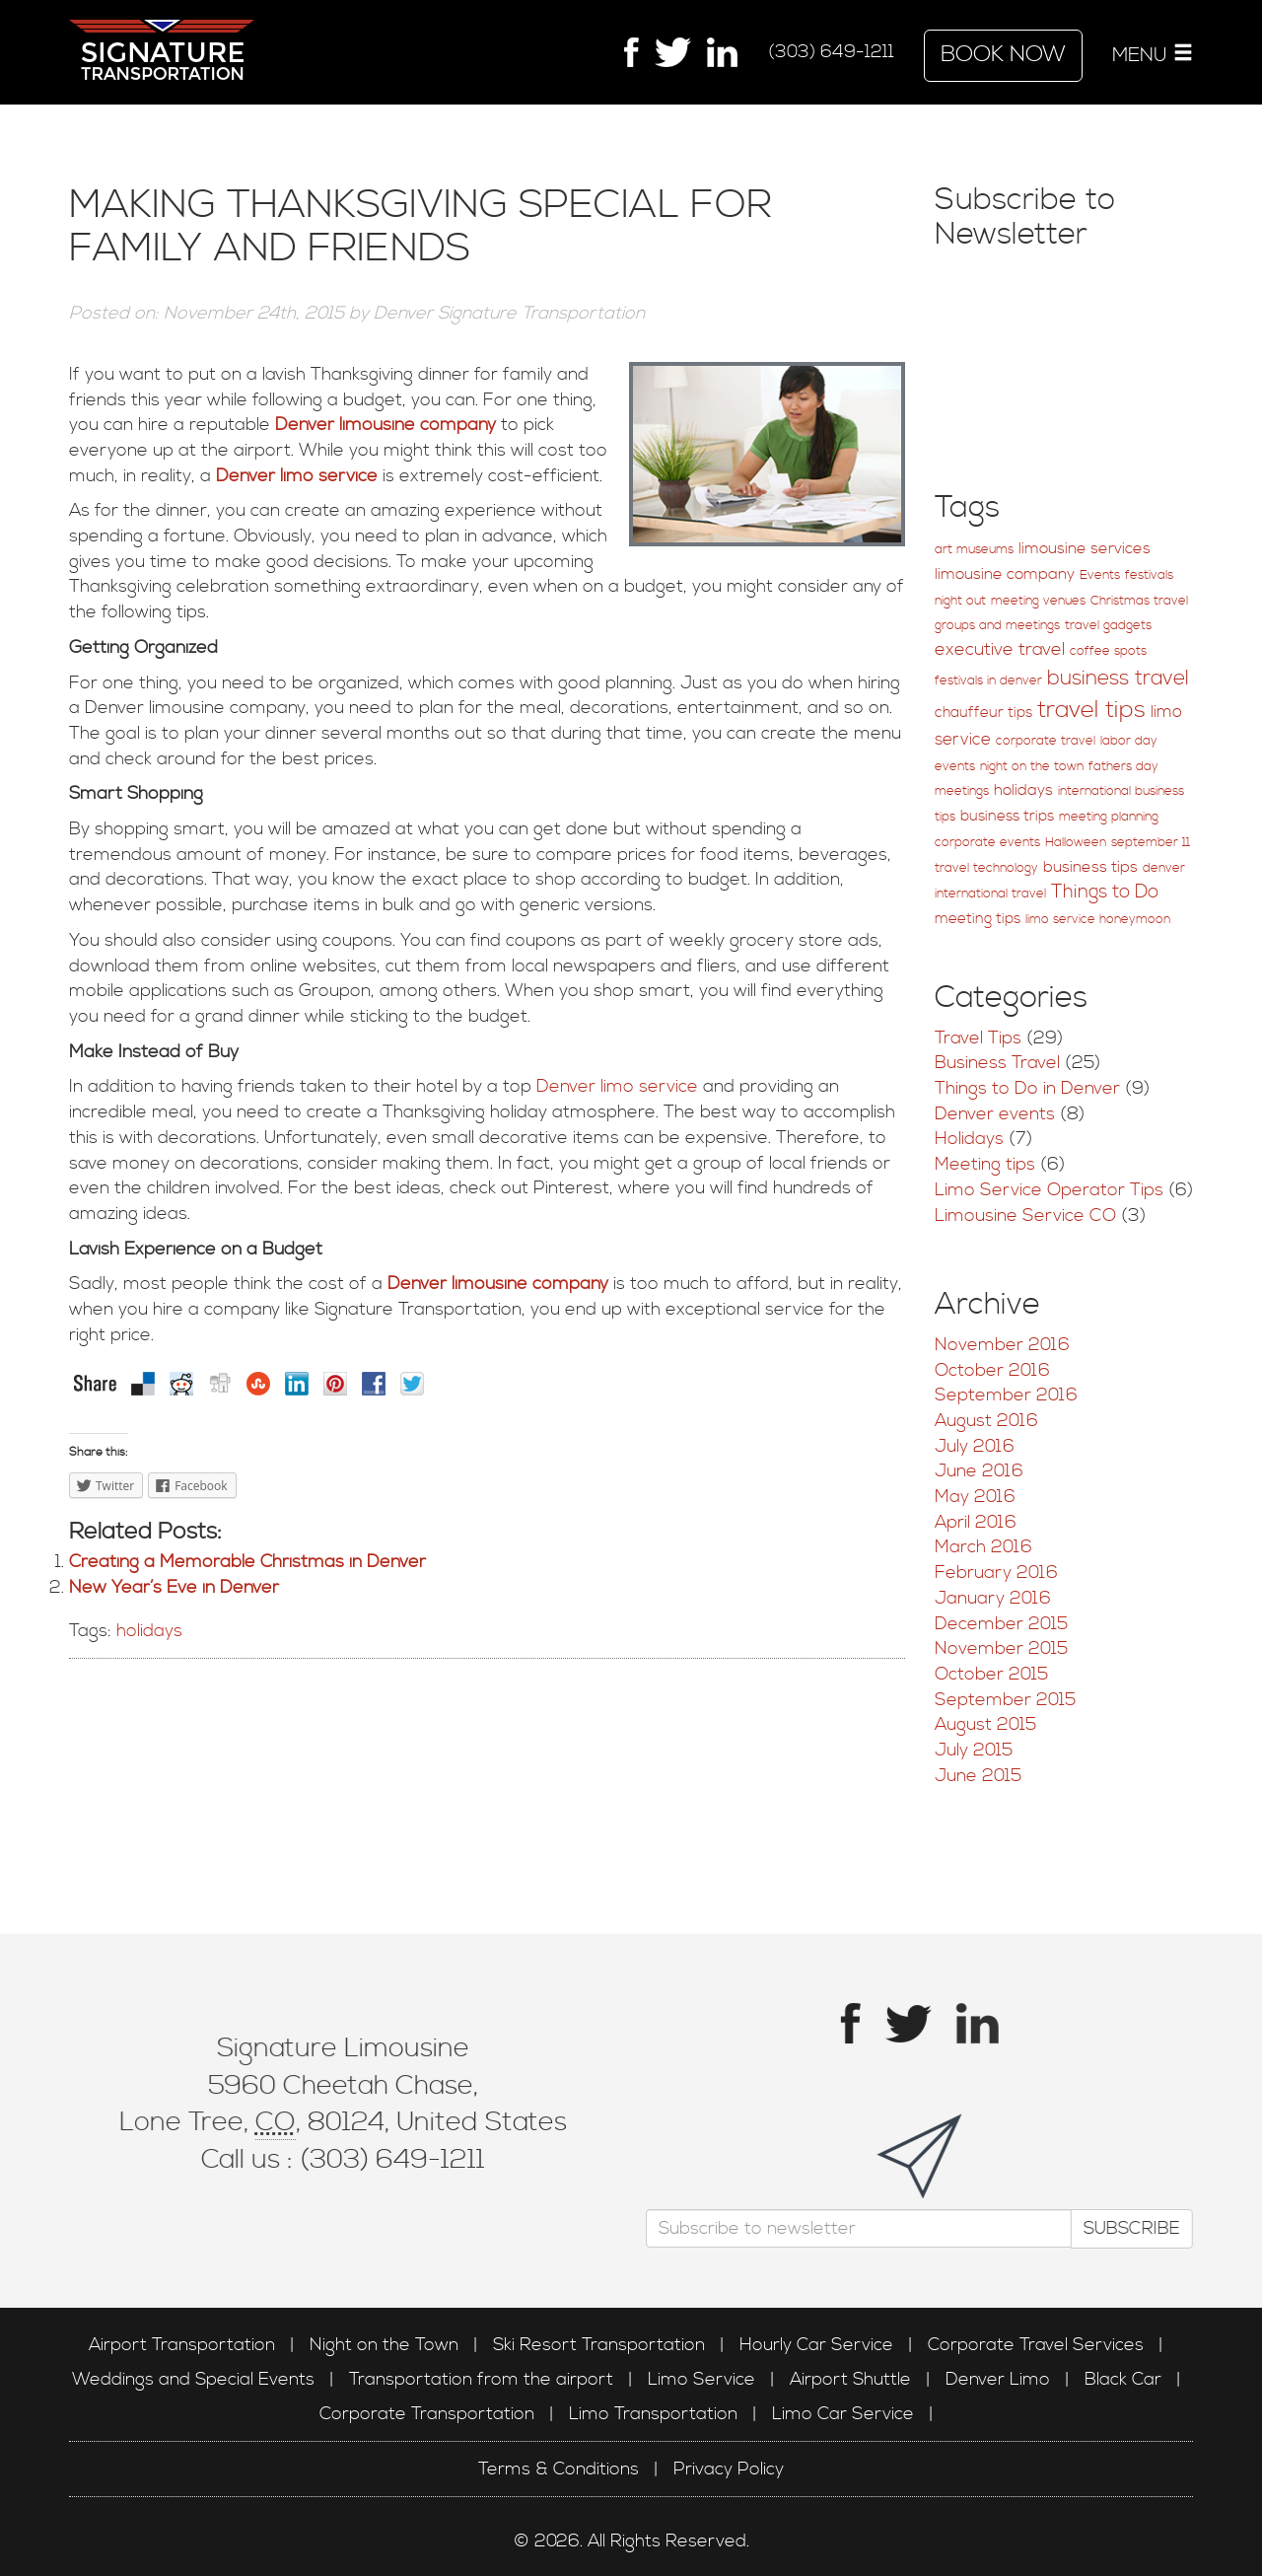  Describe the element at coordinates (1090, 867) in the screenshot. I see `business tips [business tips (3 items)]` at that location.